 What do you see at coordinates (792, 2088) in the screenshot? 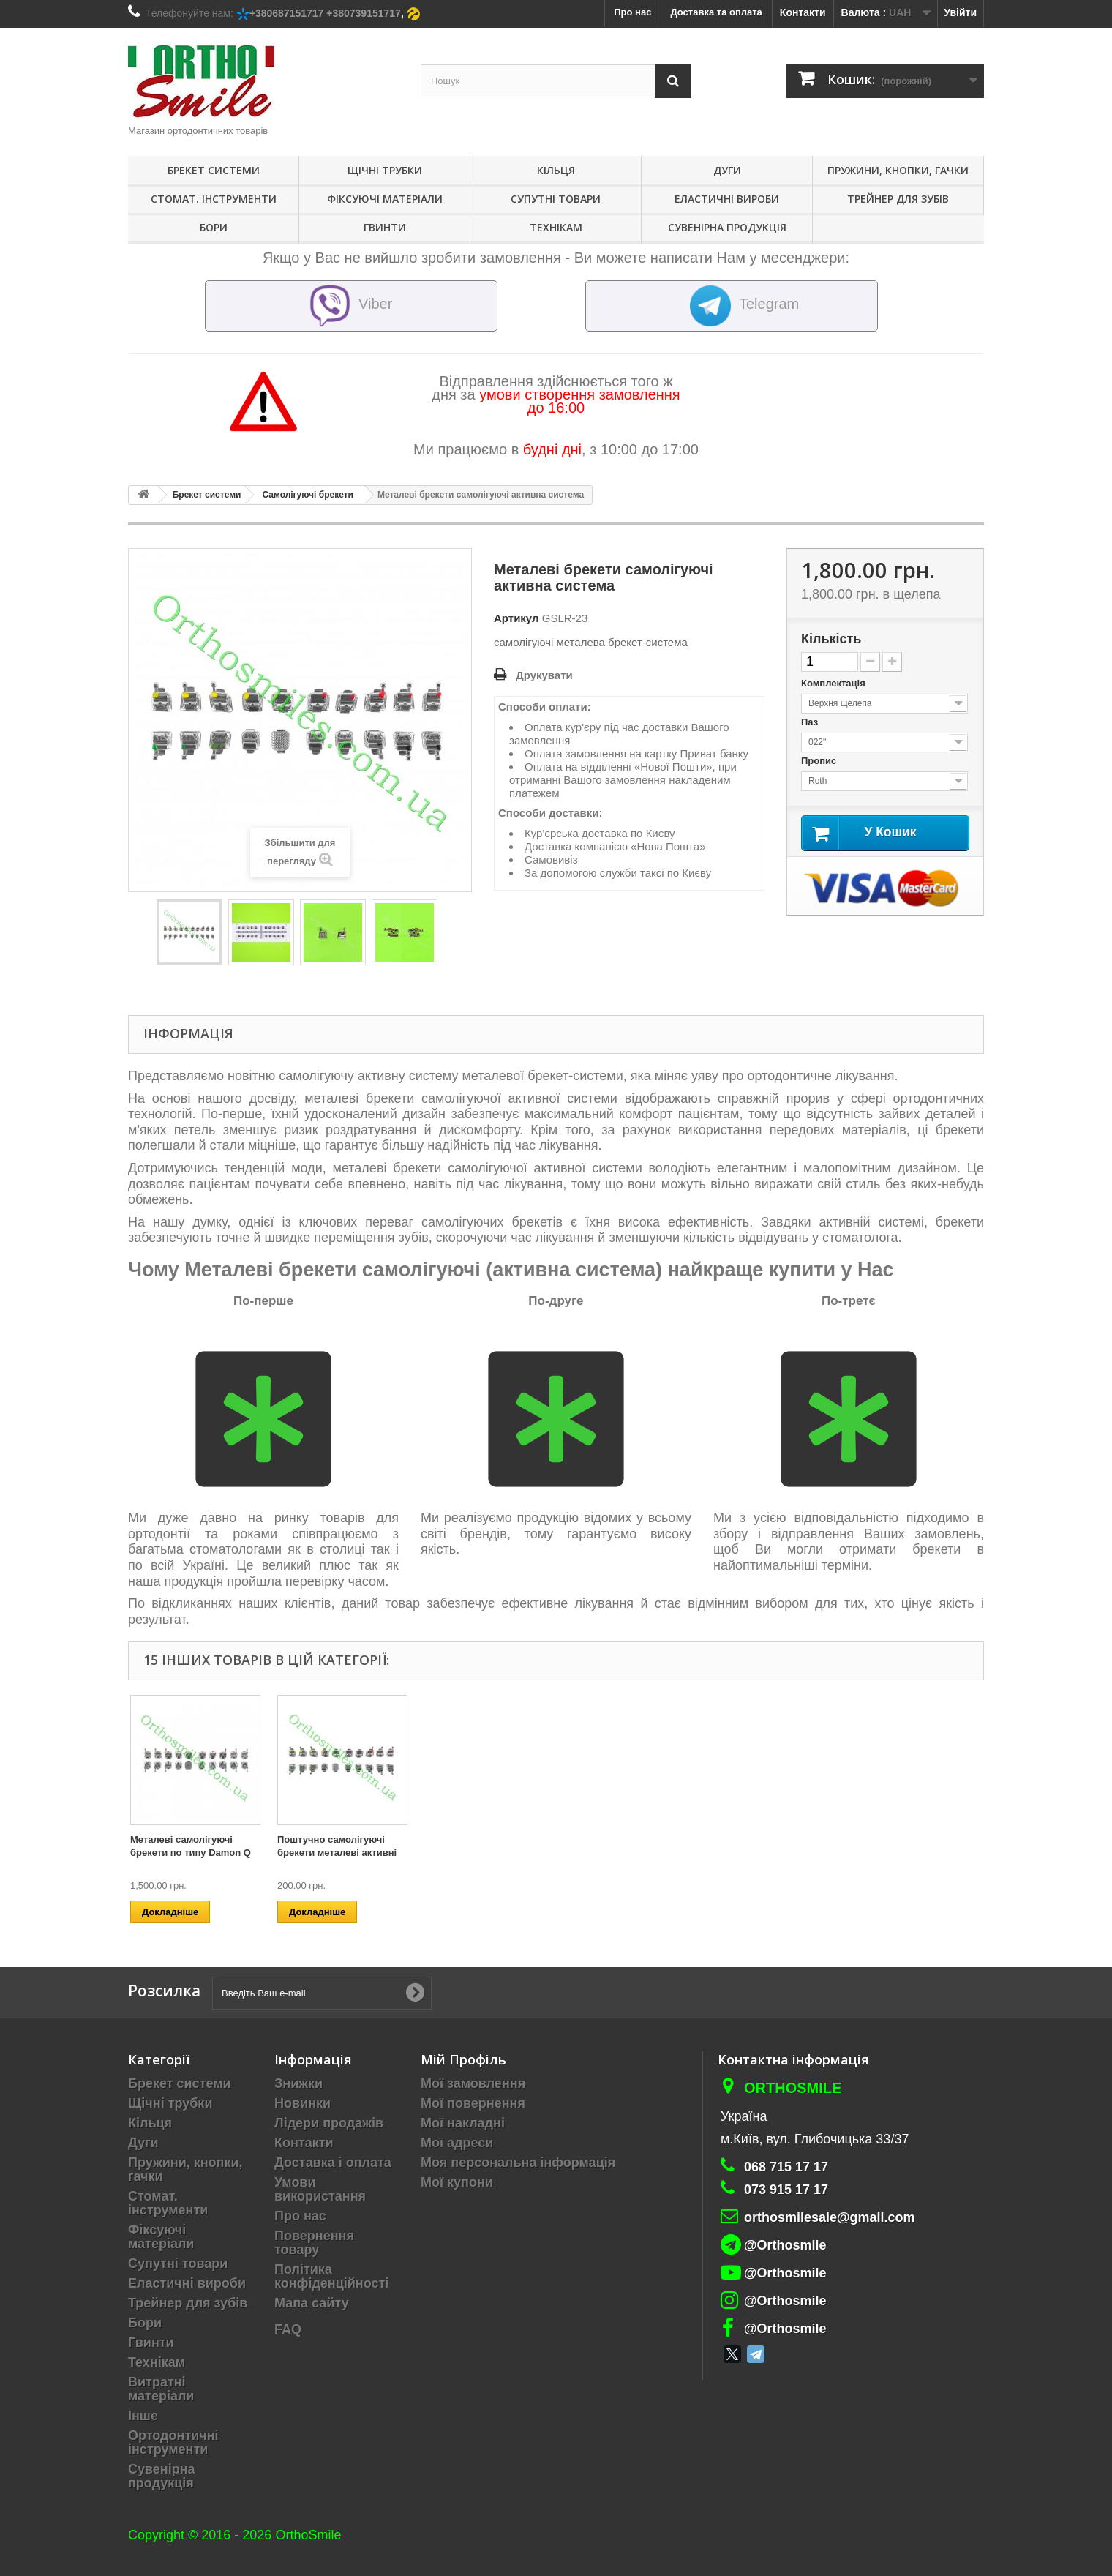
I see `Orthosmile` at bounding box center [792, 2088].